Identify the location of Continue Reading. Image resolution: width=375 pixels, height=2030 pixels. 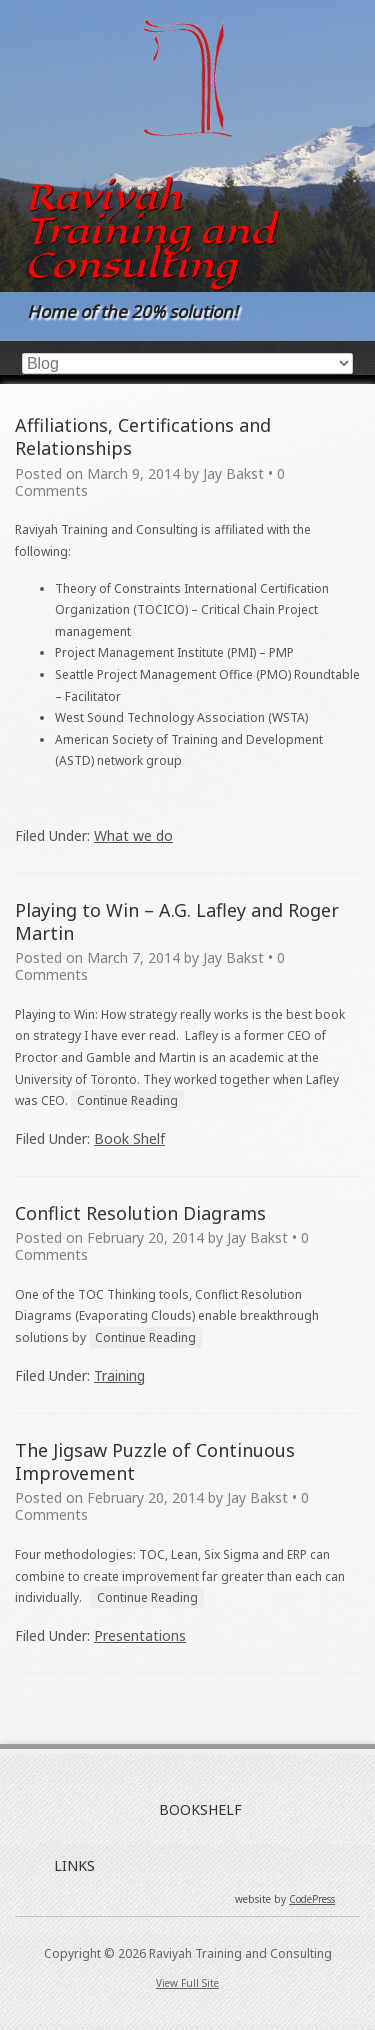
(127, 1100).